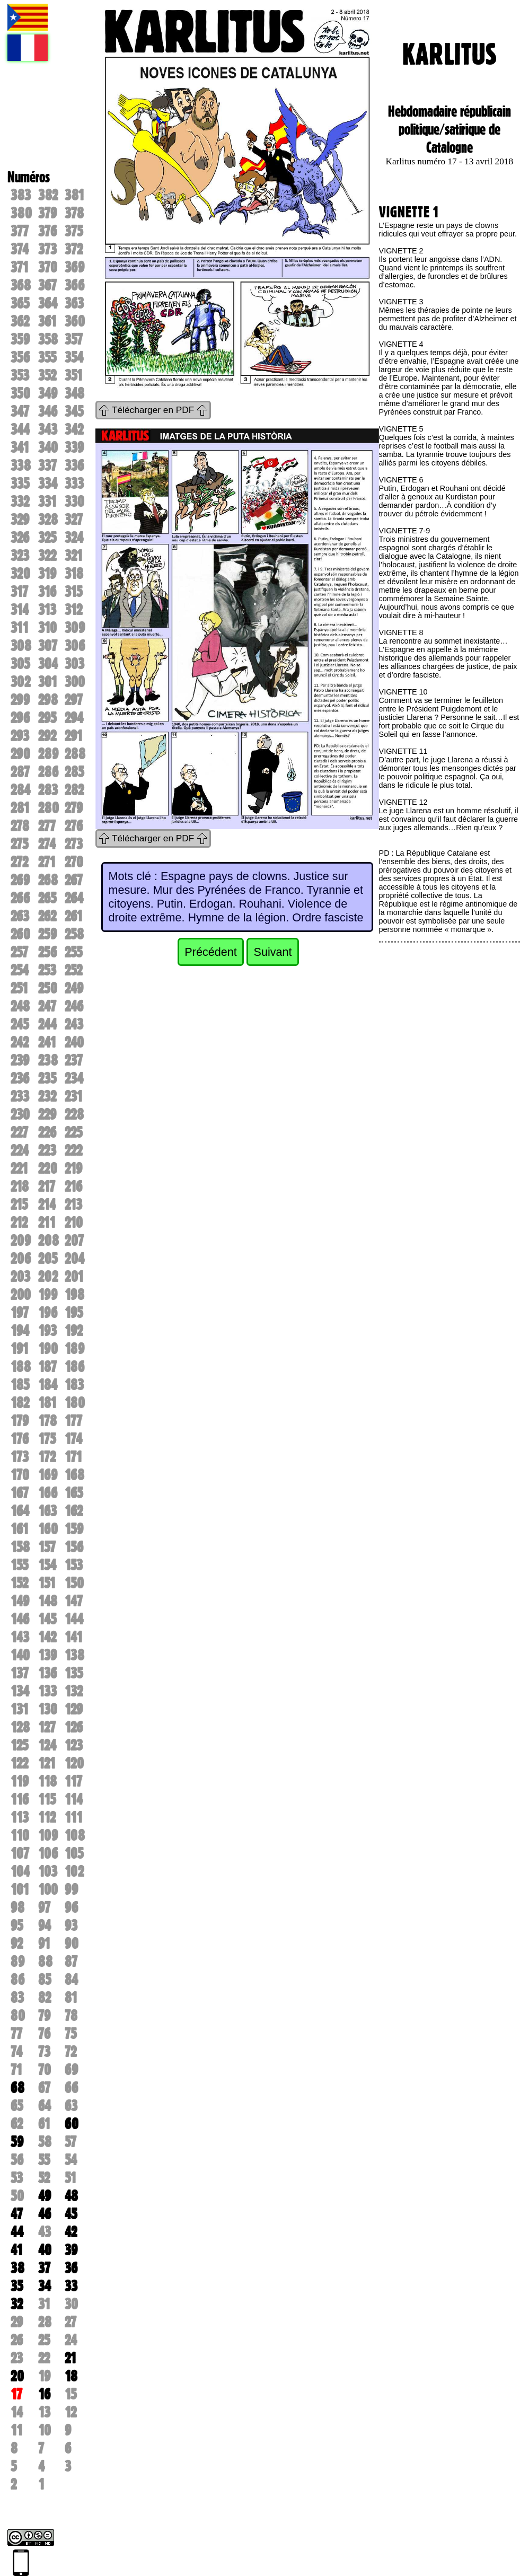 This screenshot has width=520, height=2576. What do you see at coordinates (48, 772) in the screenshot?
I see `286` at bounding box center [48, 772].